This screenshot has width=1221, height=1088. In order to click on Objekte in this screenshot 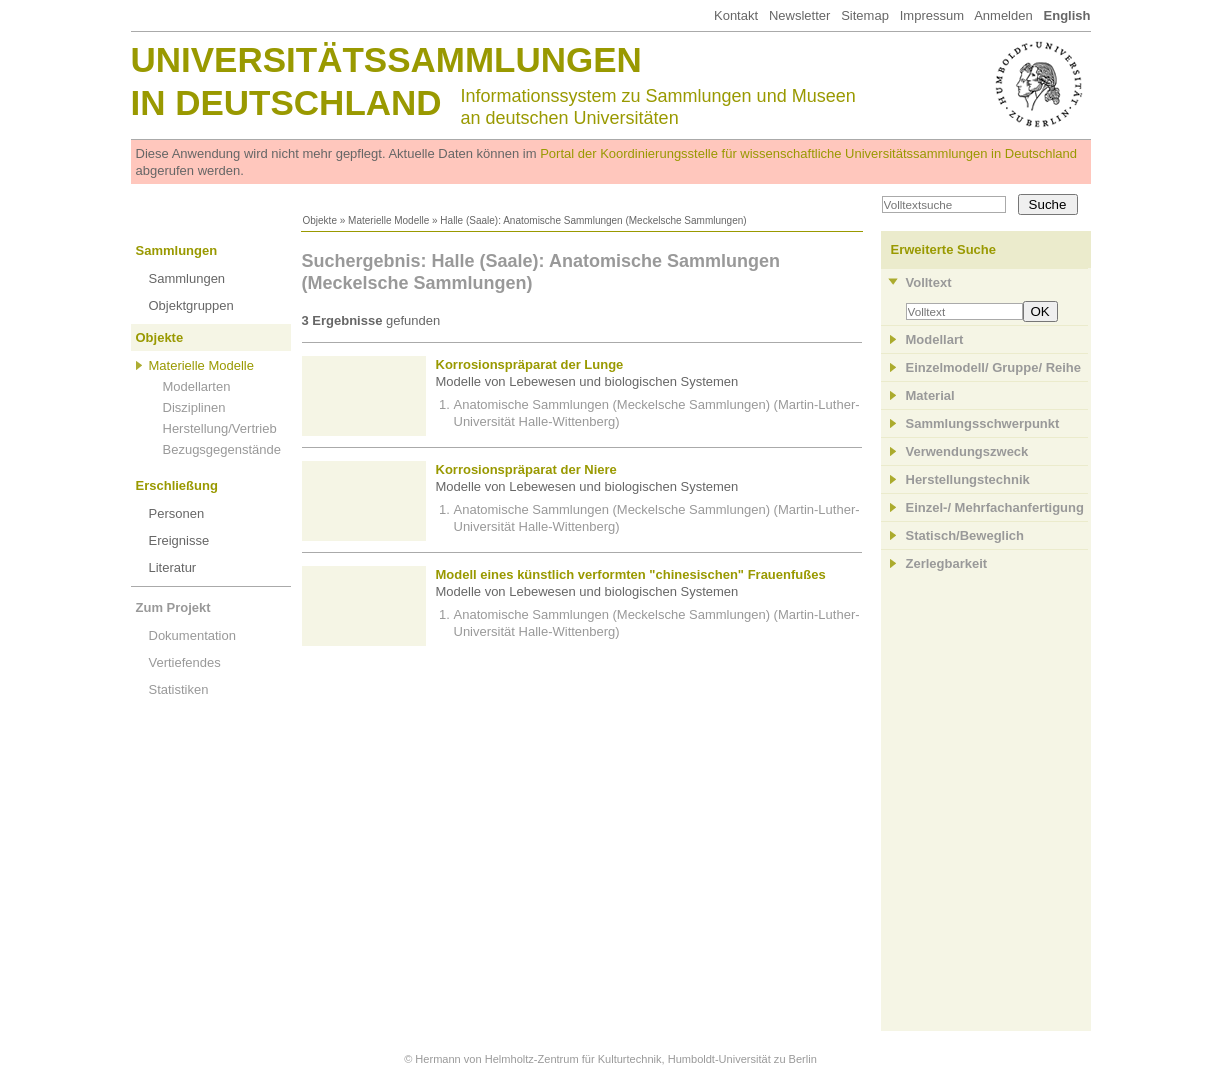, I will do `click(320, 220)`.